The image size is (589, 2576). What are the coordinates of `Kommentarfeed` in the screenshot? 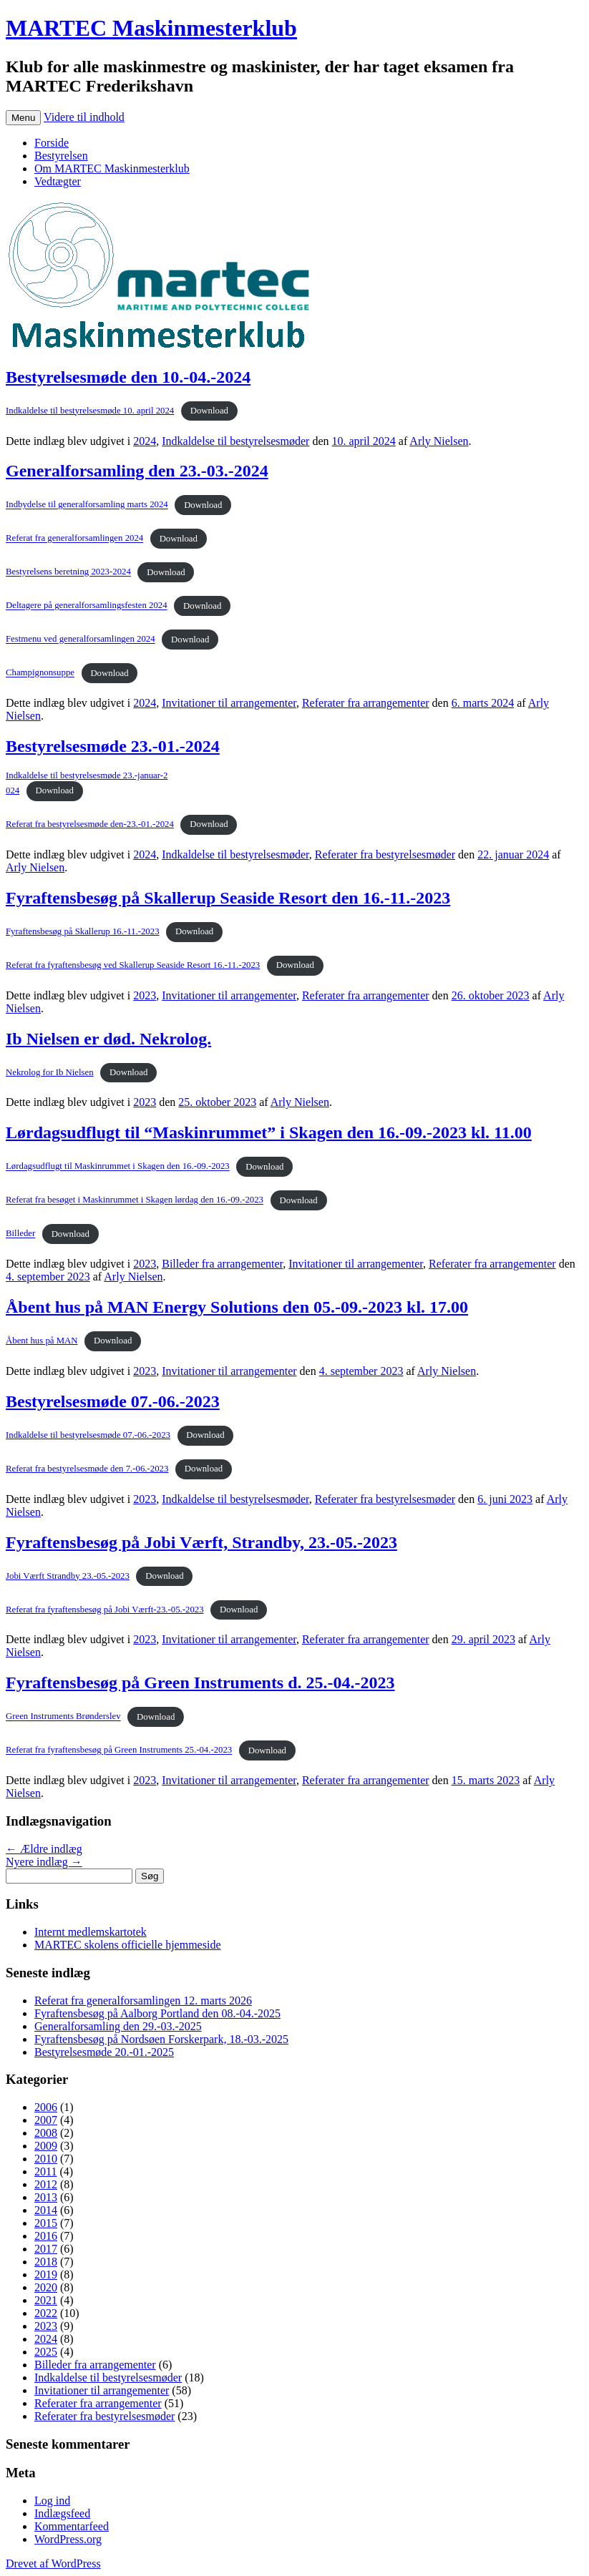 It's located at (71, 2526).